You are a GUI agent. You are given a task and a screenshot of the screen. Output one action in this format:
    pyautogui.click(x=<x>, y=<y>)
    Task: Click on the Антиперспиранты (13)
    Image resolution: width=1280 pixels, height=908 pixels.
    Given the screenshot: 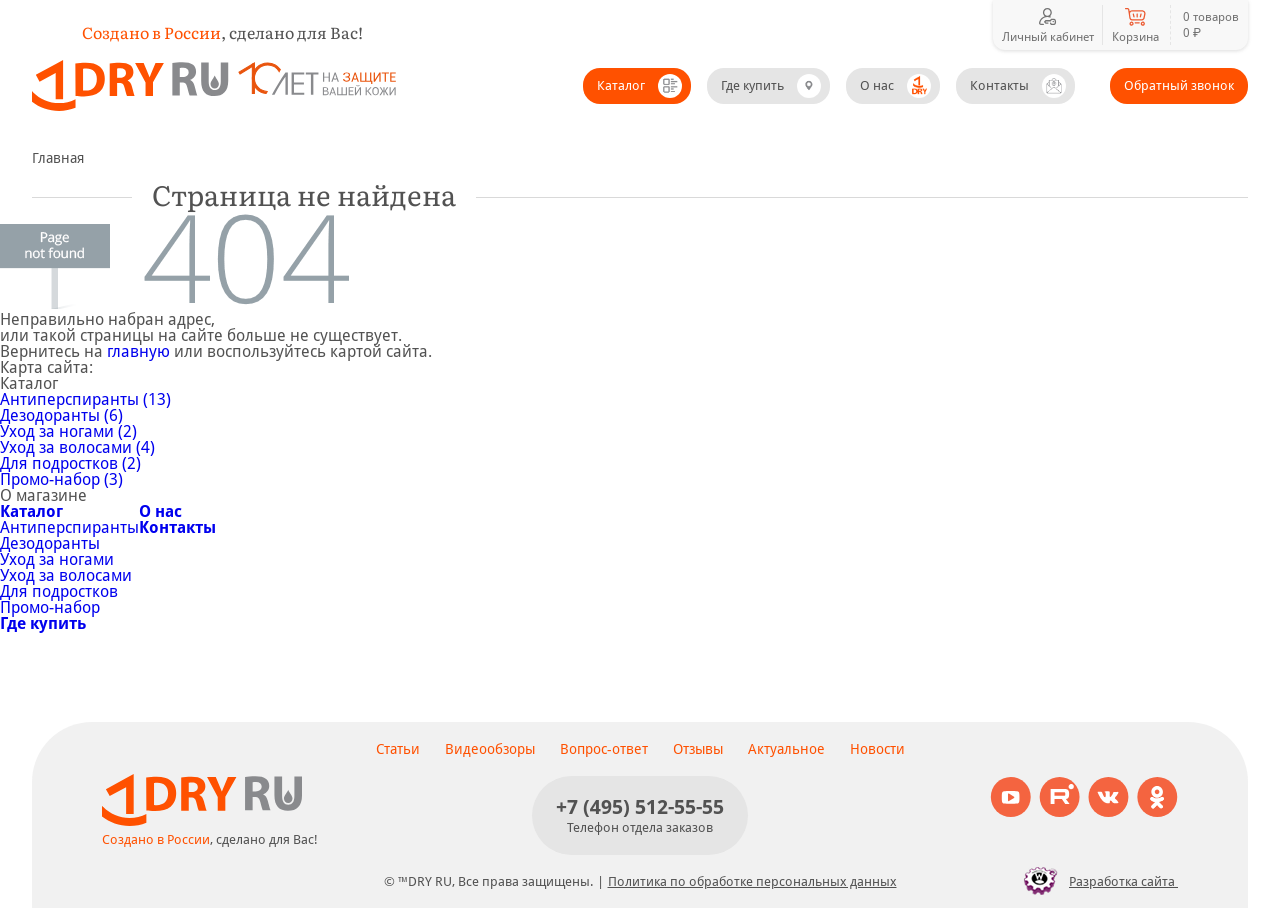 What is the action you would take?
    pyautogui.click(x=85, y=399)
    